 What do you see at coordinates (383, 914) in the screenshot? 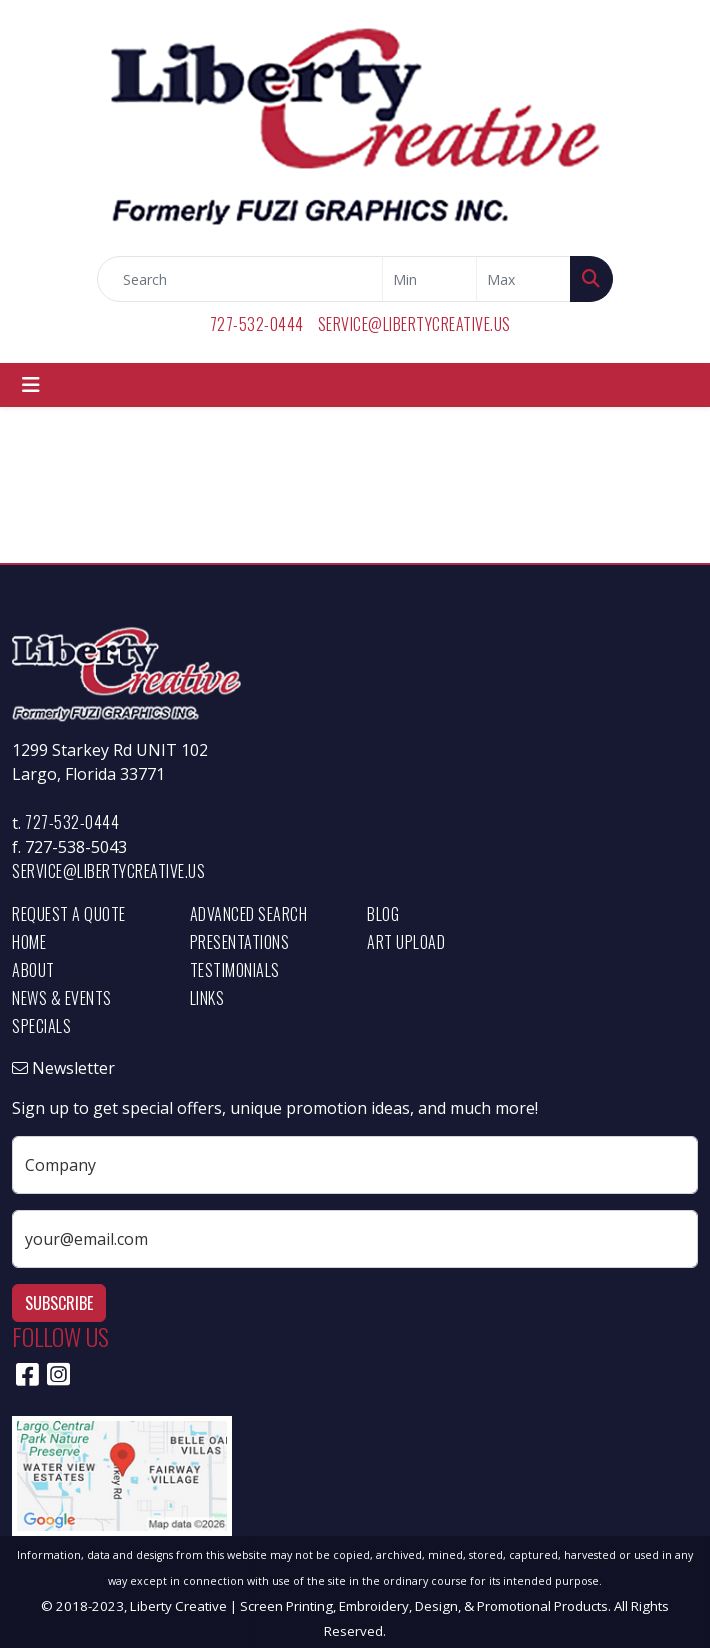
I see `Blog` at bounding box center [383, 914].